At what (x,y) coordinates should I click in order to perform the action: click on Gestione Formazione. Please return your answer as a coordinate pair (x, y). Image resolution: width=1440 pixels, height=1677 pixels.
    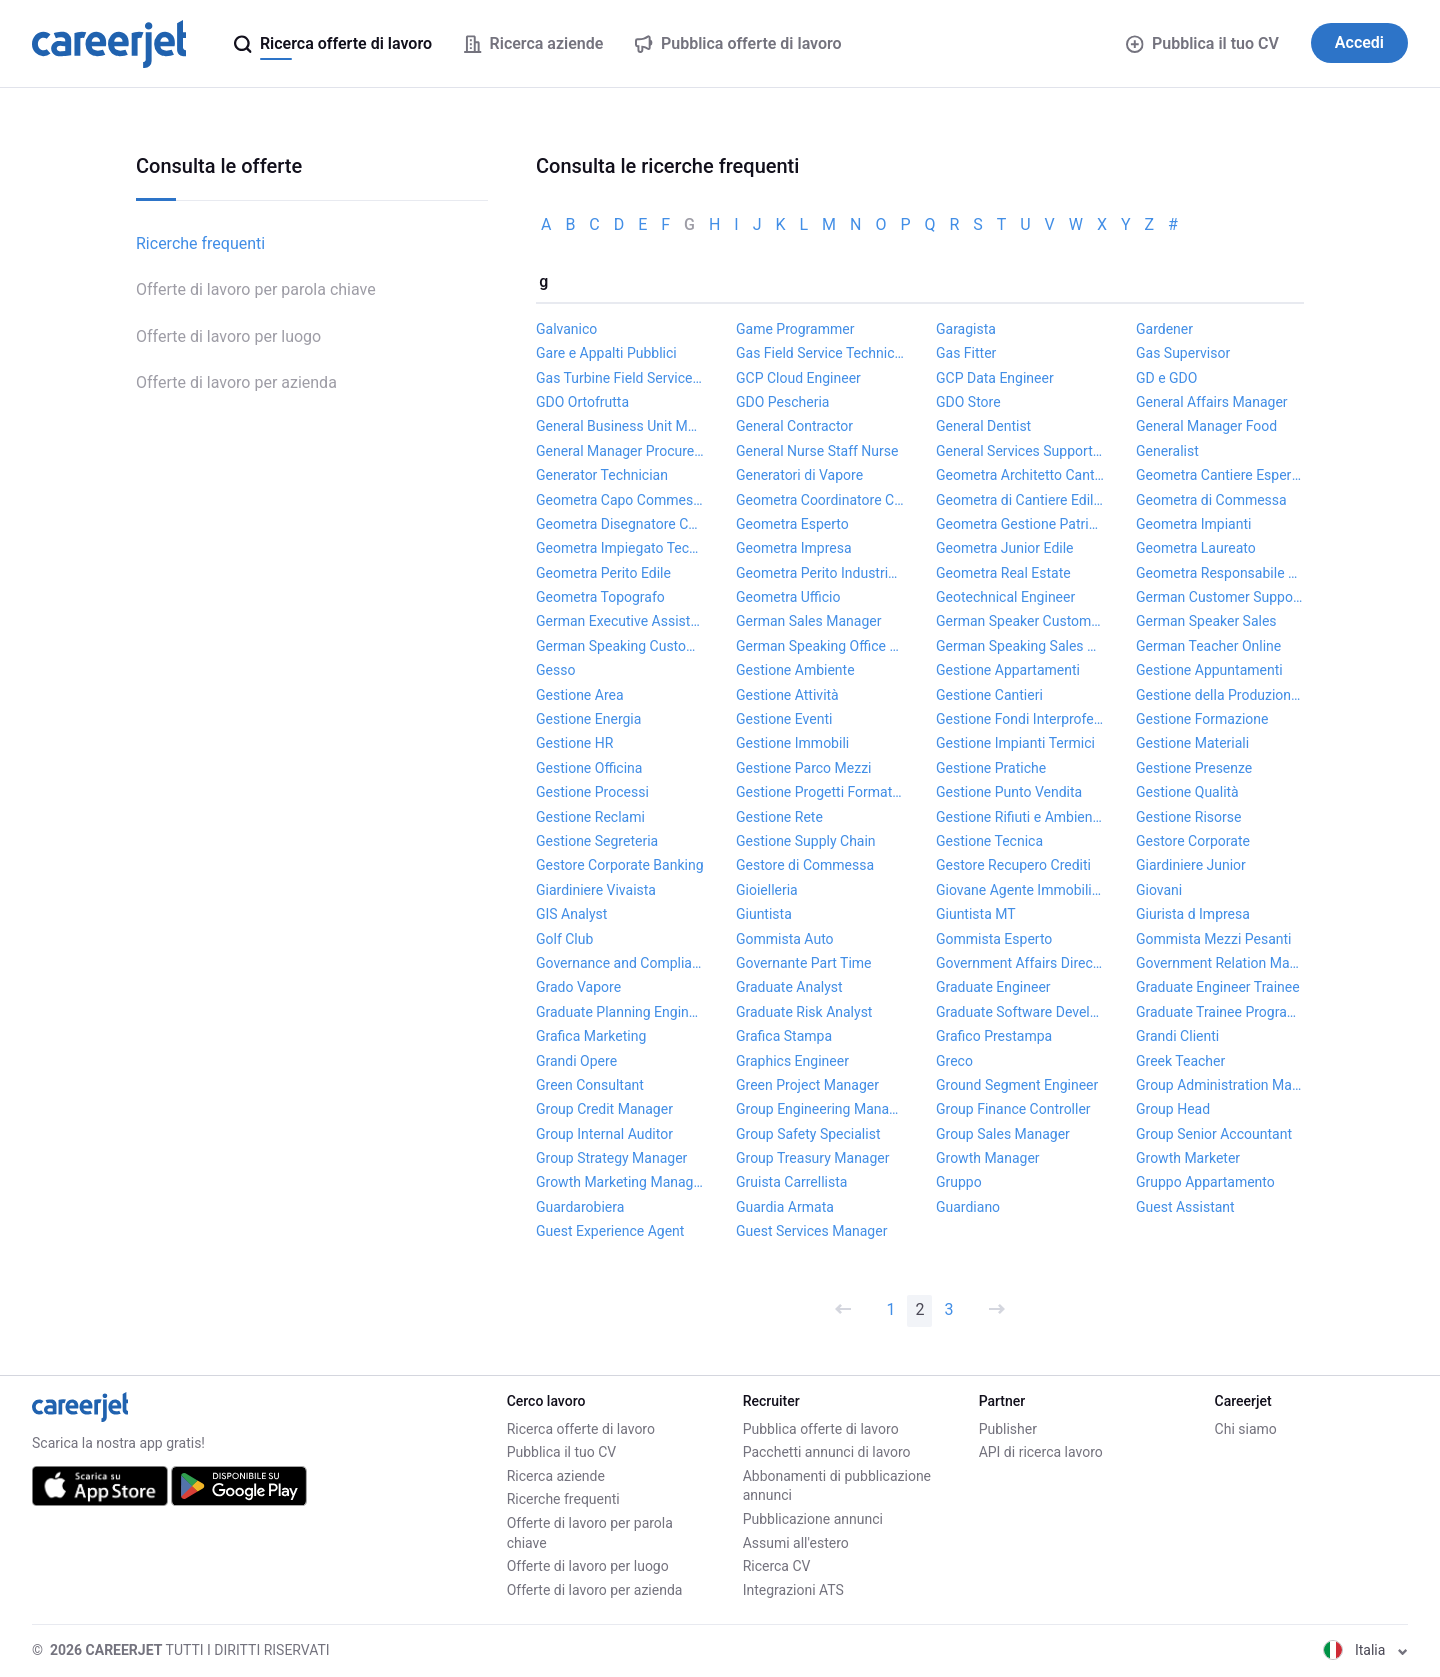
    Looking at the image, I should click on (1202, 719).